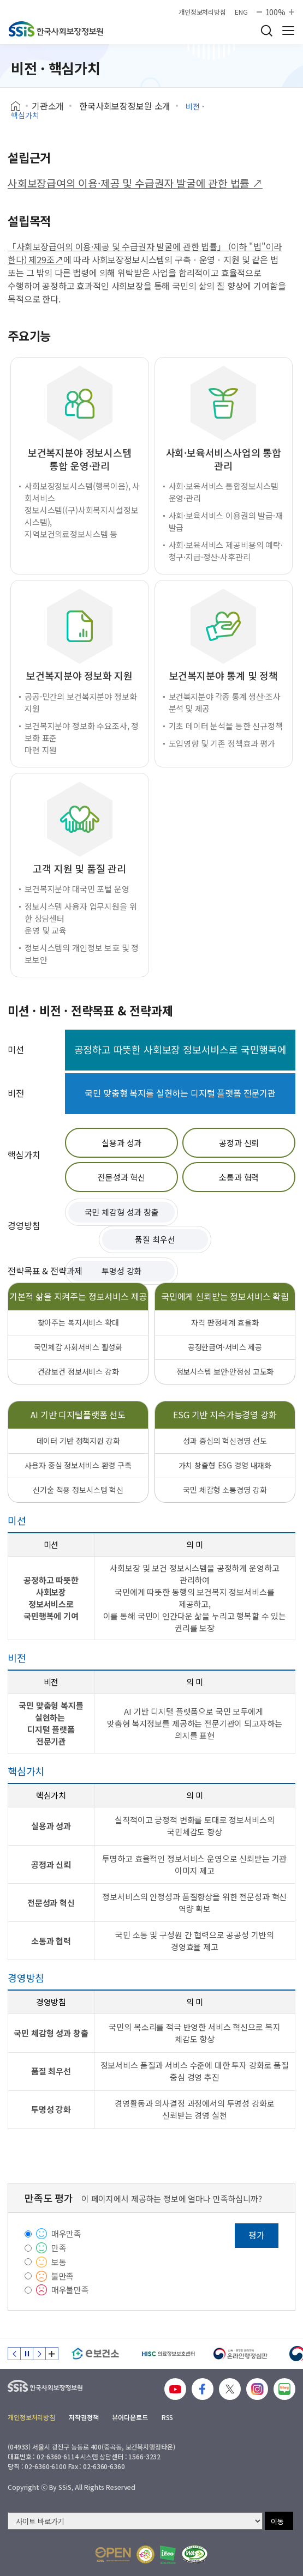  I want to click on 뷰어다운로드, so click(129, 2417).